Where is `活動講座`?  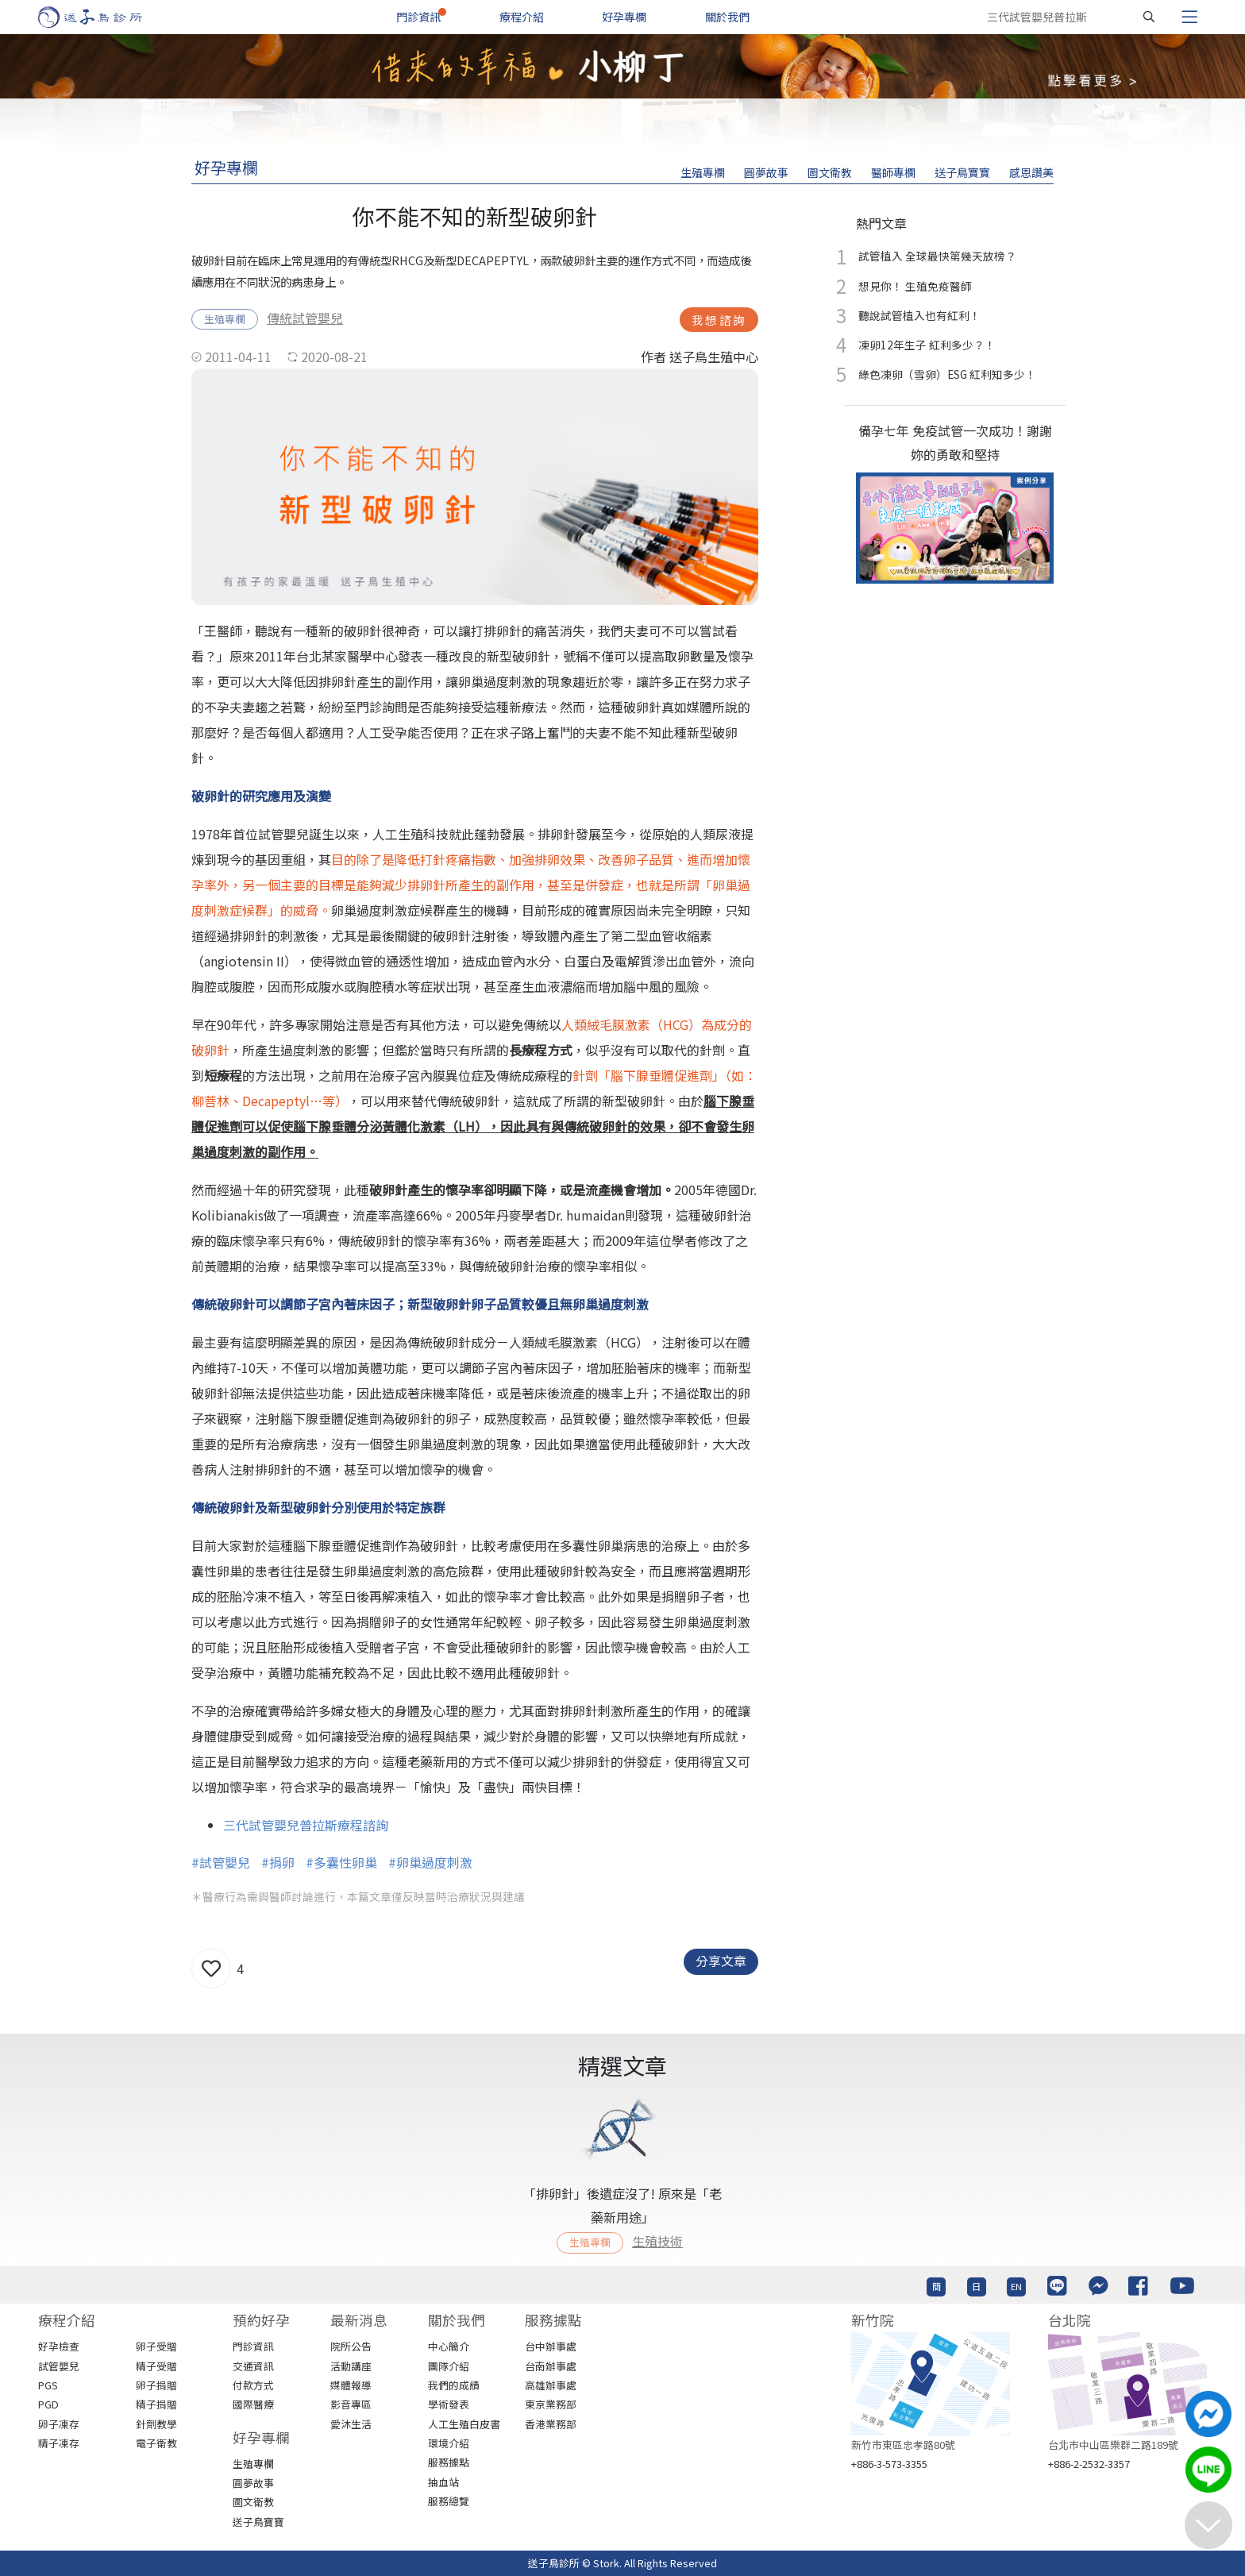 活動講座 is located at coordinates (351, 2366).